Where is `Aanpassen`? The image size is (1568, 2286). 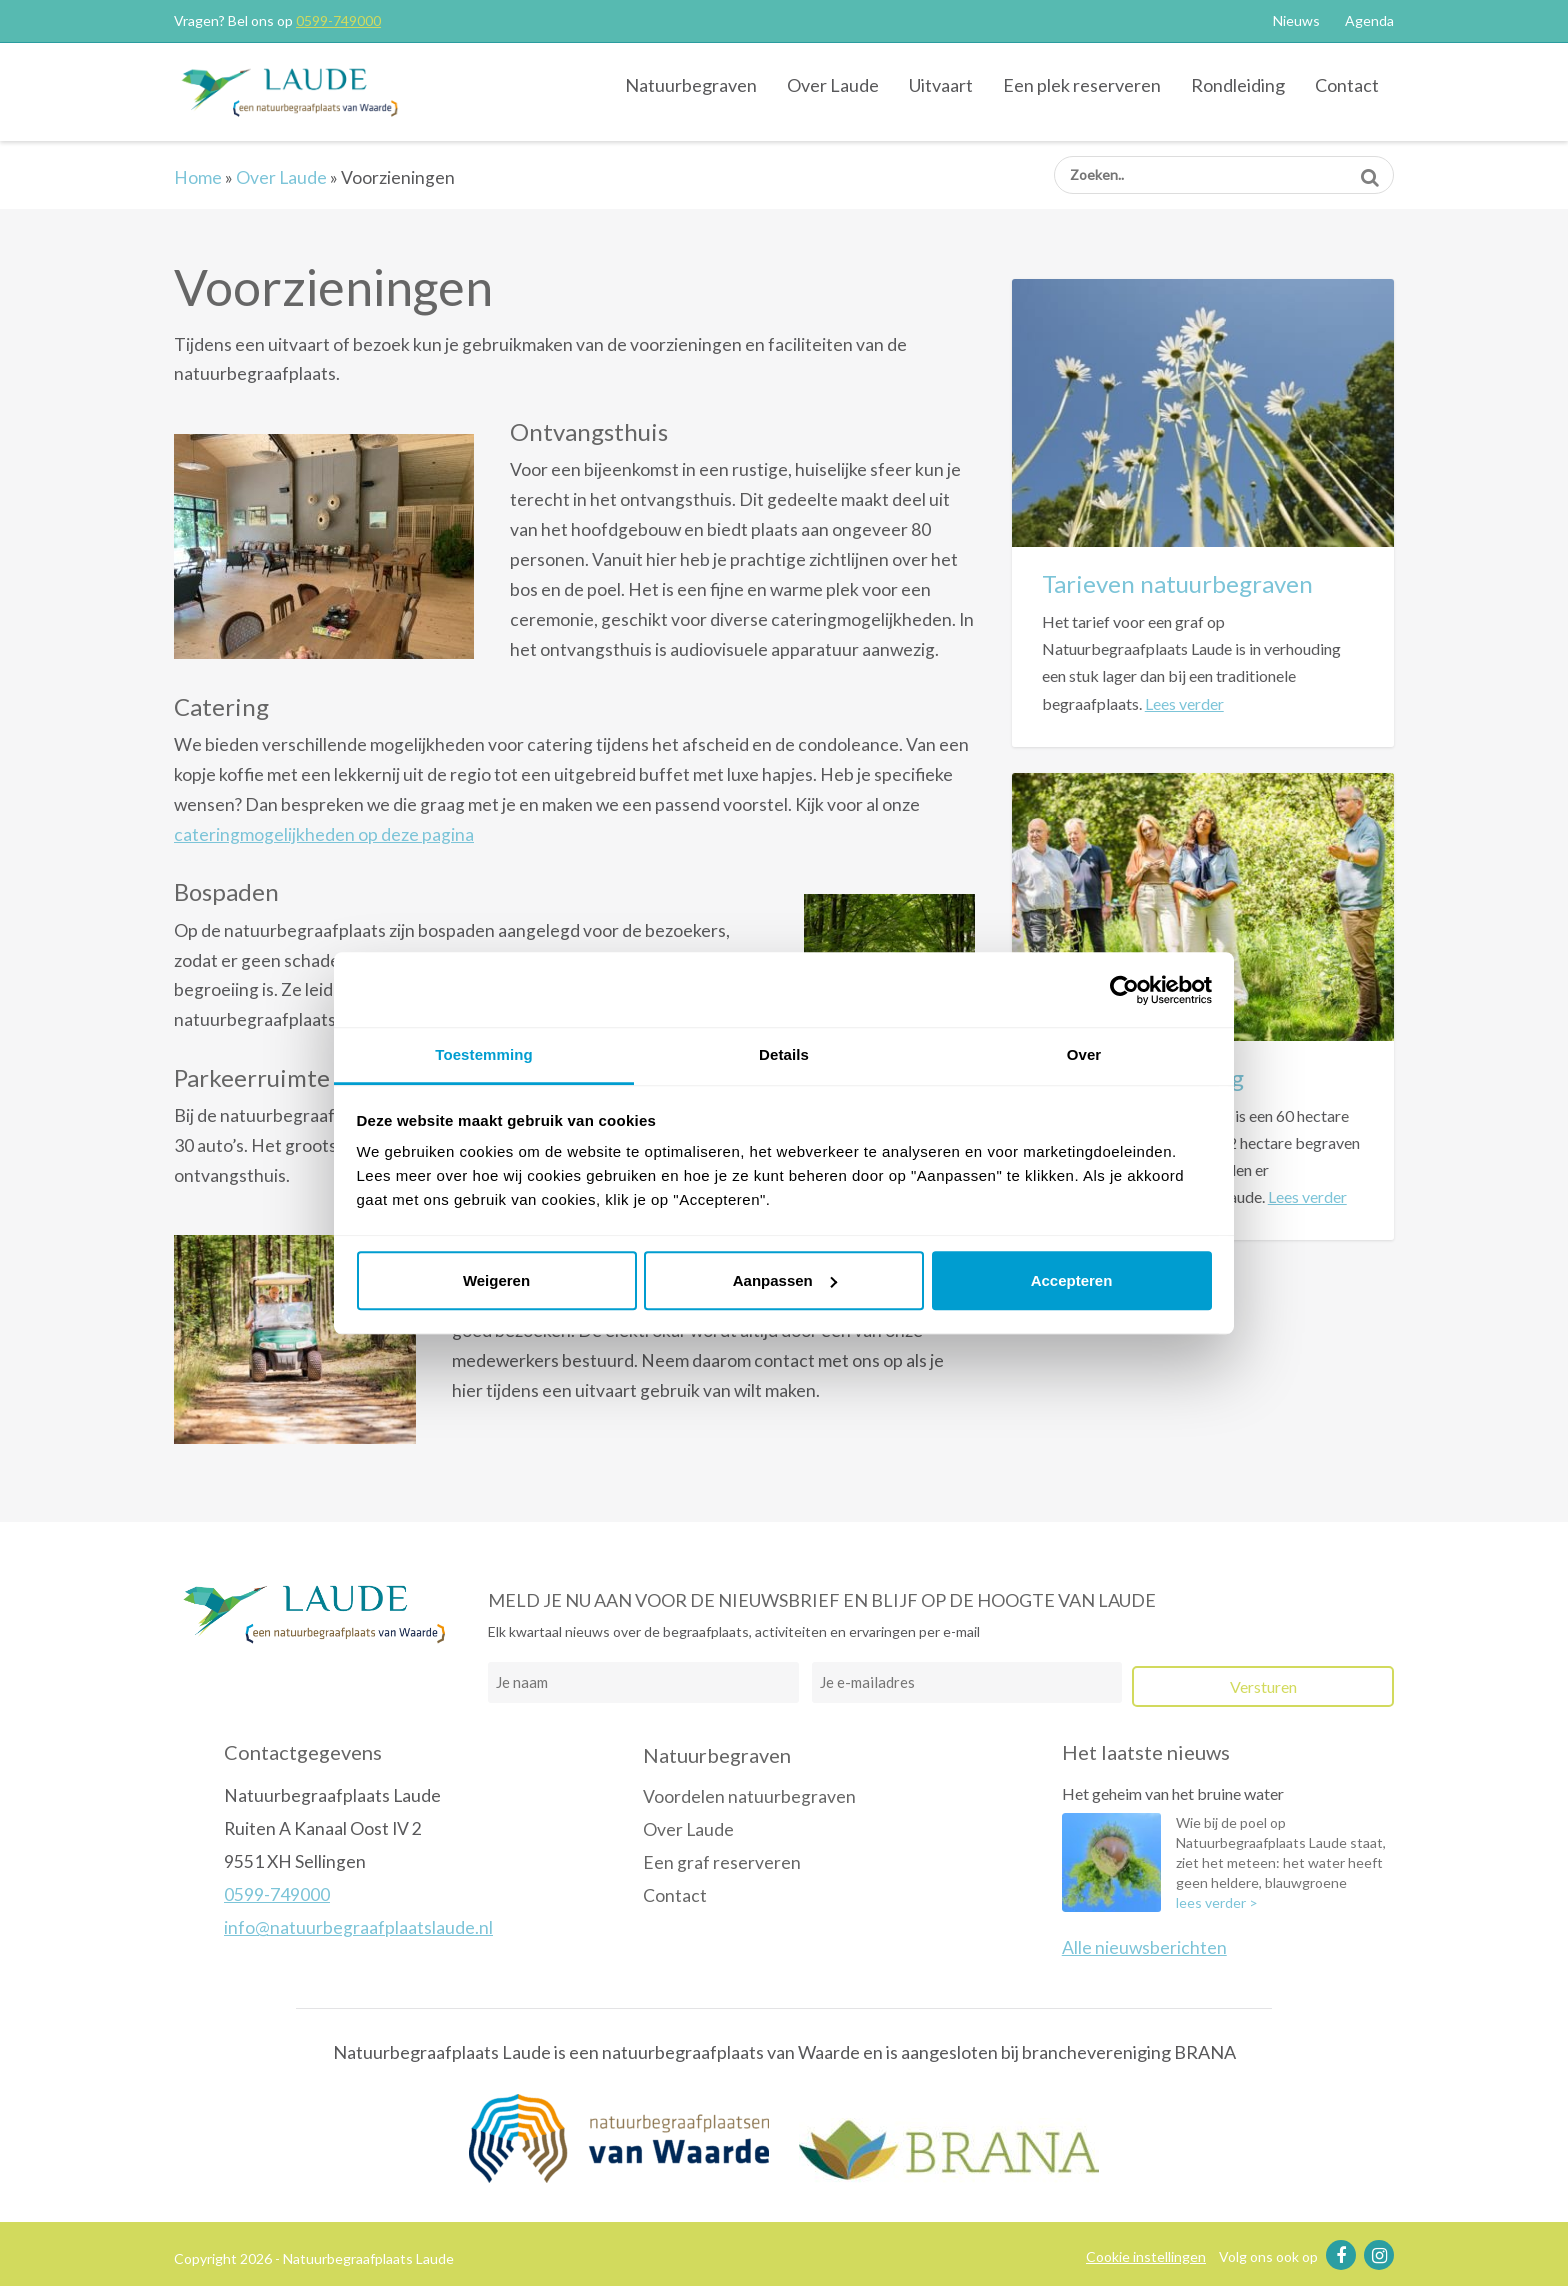
Aanpassen is located at coordinates (785, 1280).